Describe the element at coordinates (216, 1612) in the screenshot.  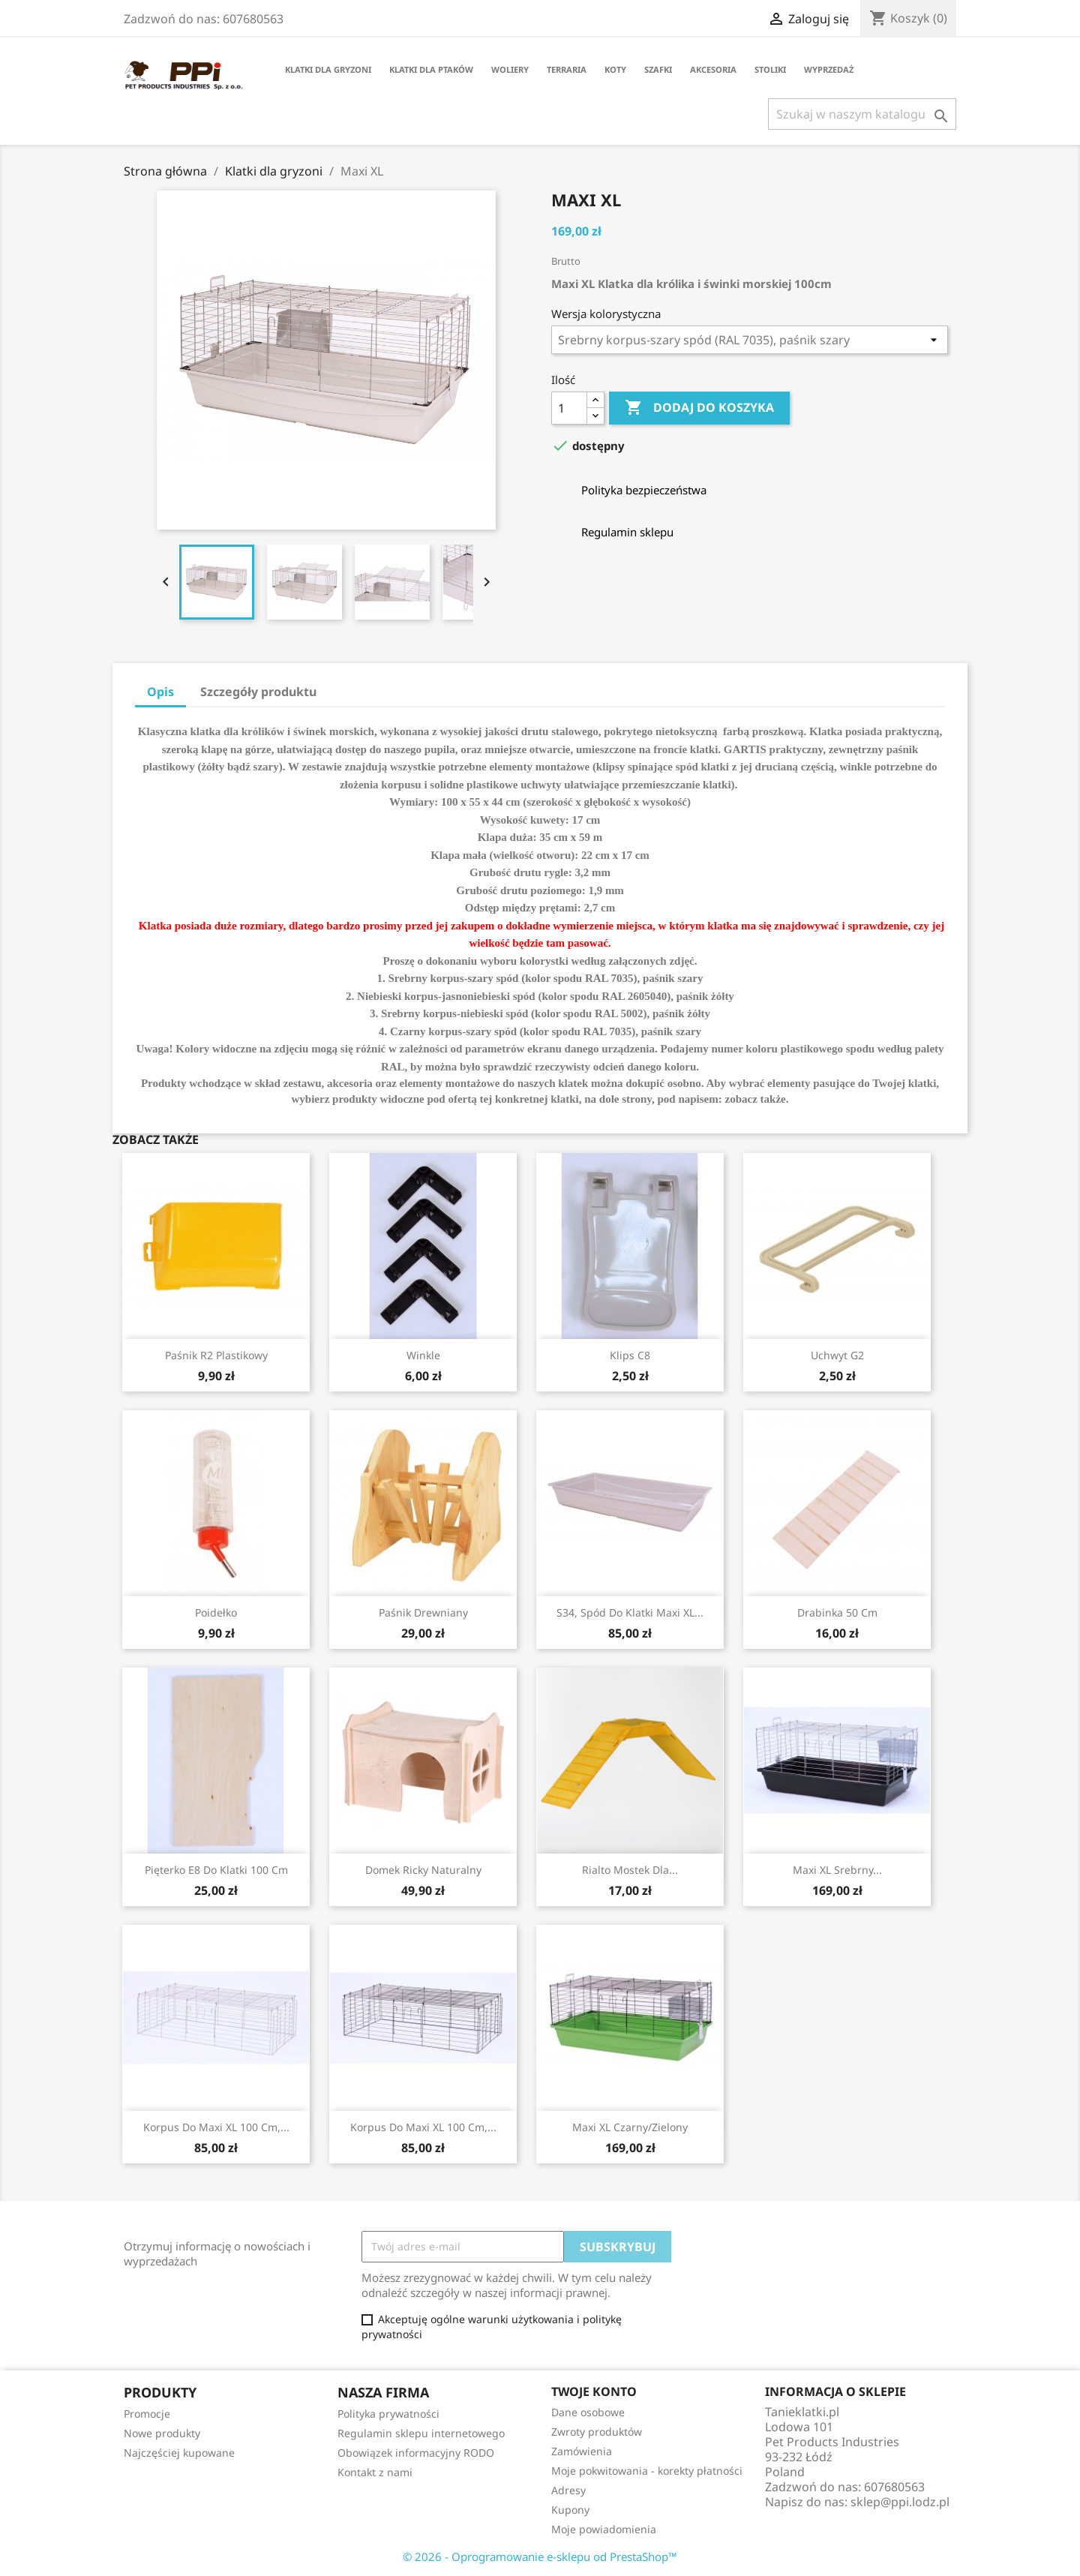
I see `Poidełko` at that location.